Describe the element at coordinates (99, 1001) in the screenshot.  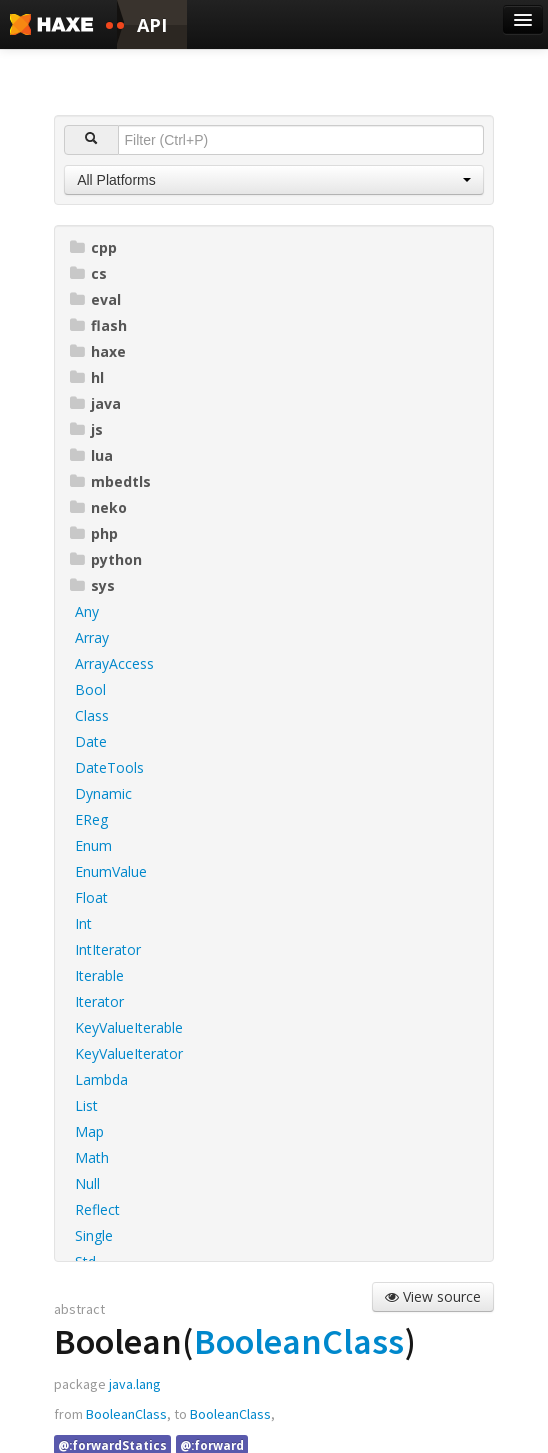
I see `Iterator` at that location.